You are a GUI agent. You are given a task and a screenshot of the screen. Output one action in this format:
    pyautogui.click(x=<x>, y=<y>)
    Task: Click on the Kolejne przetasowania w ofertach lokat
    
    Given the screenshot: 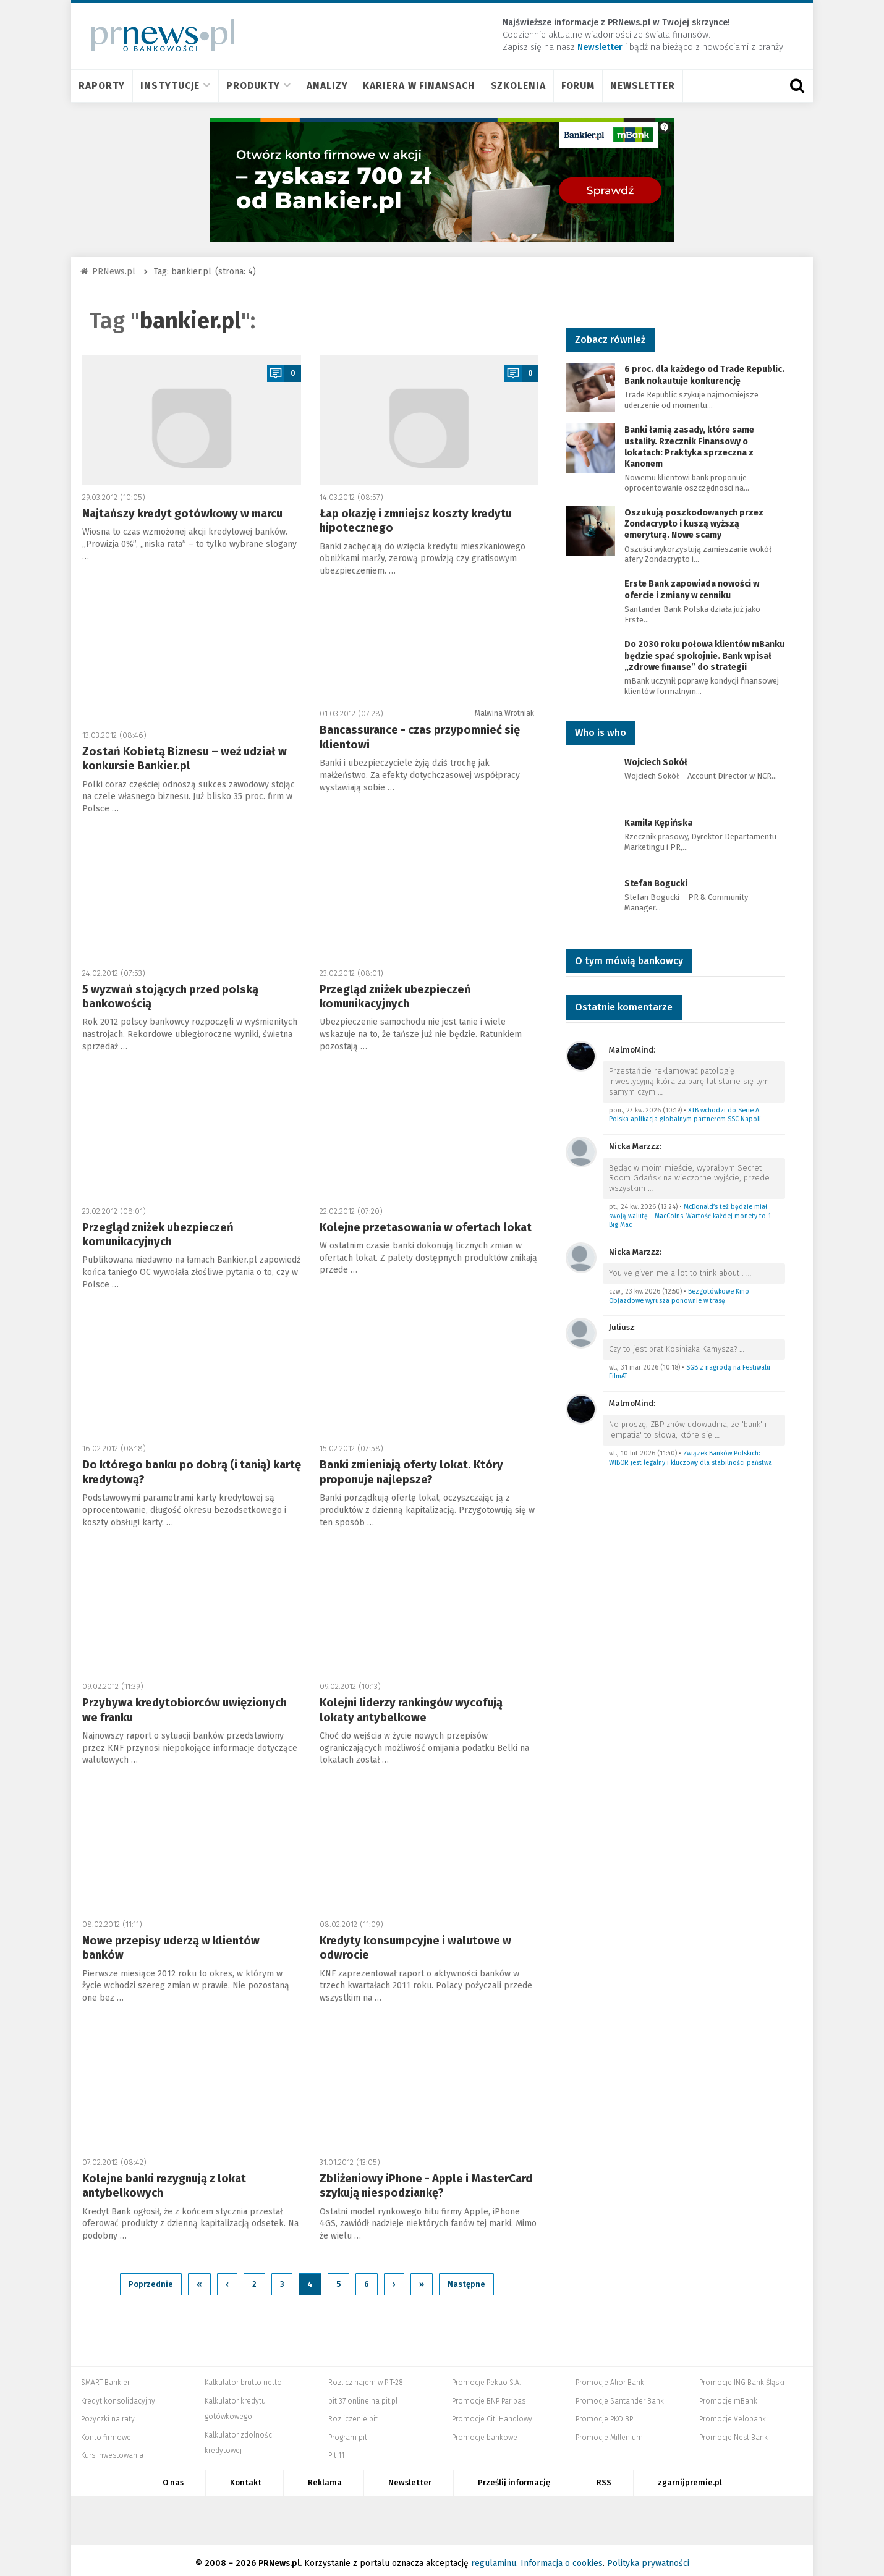 What is the action you would take?
    pyautogui.click(x=426, y=1227)
    